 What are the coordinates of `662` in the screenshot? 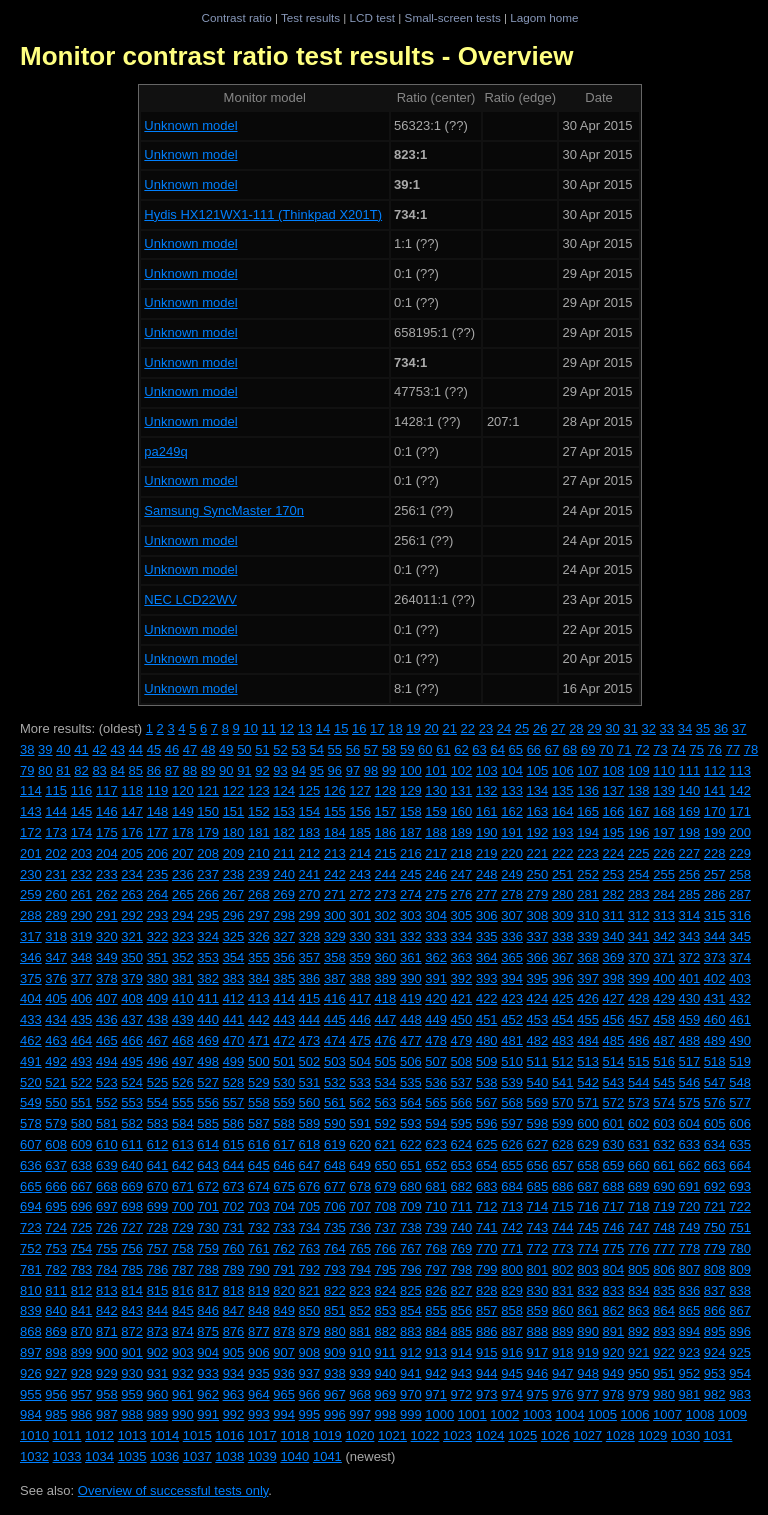 It's located at (690, 1165).